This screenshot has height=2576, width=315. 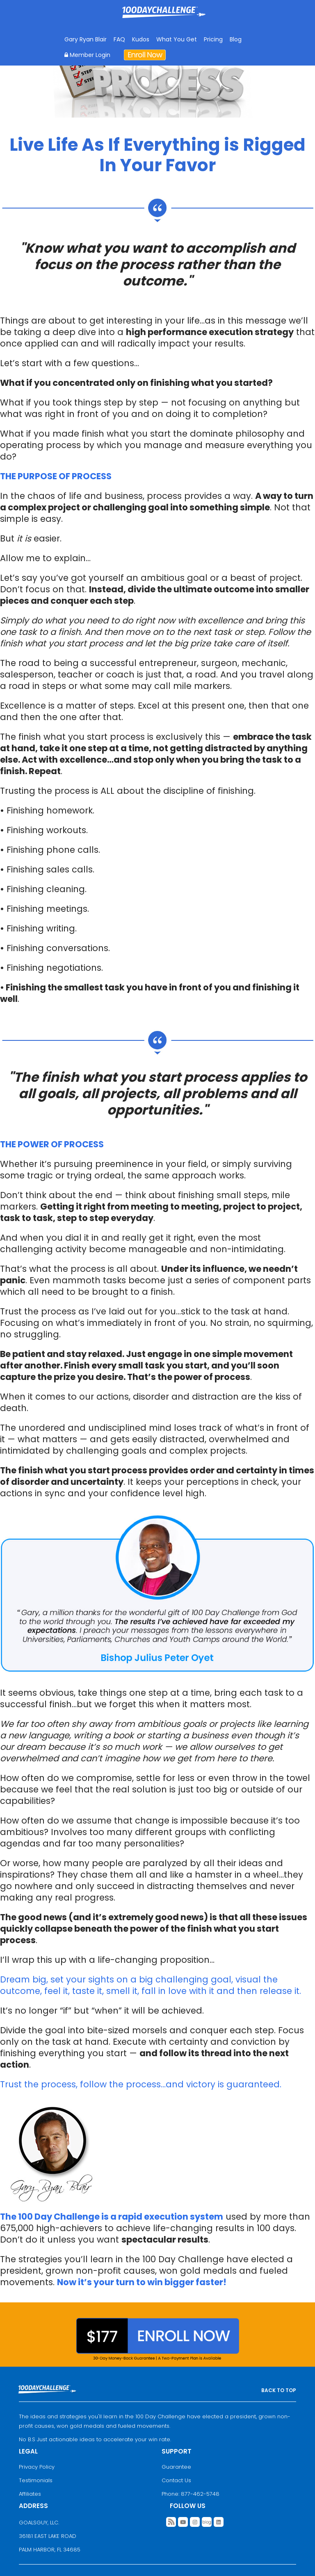 What do you see at coordinates (119, 39) in the screenshot?
I see `FAQ` at bounding box center [119, 39].